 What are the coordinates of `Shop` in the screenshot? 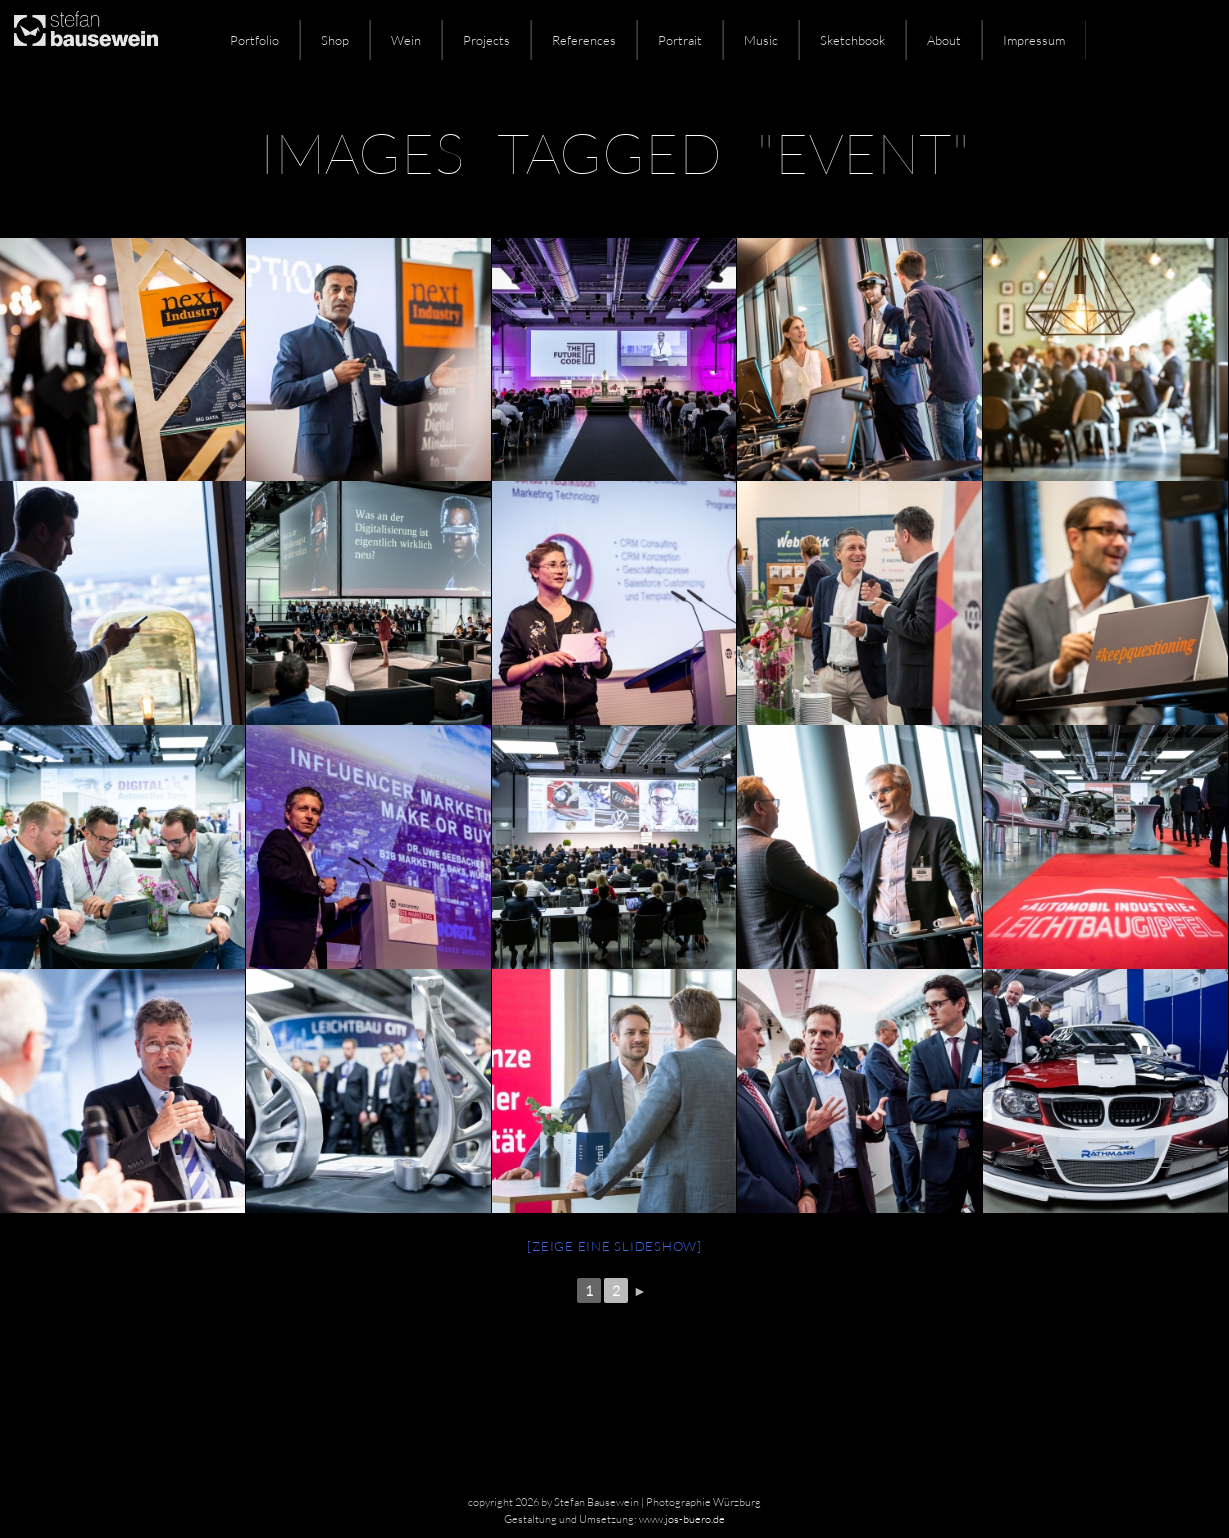 It's located at (335, 40).